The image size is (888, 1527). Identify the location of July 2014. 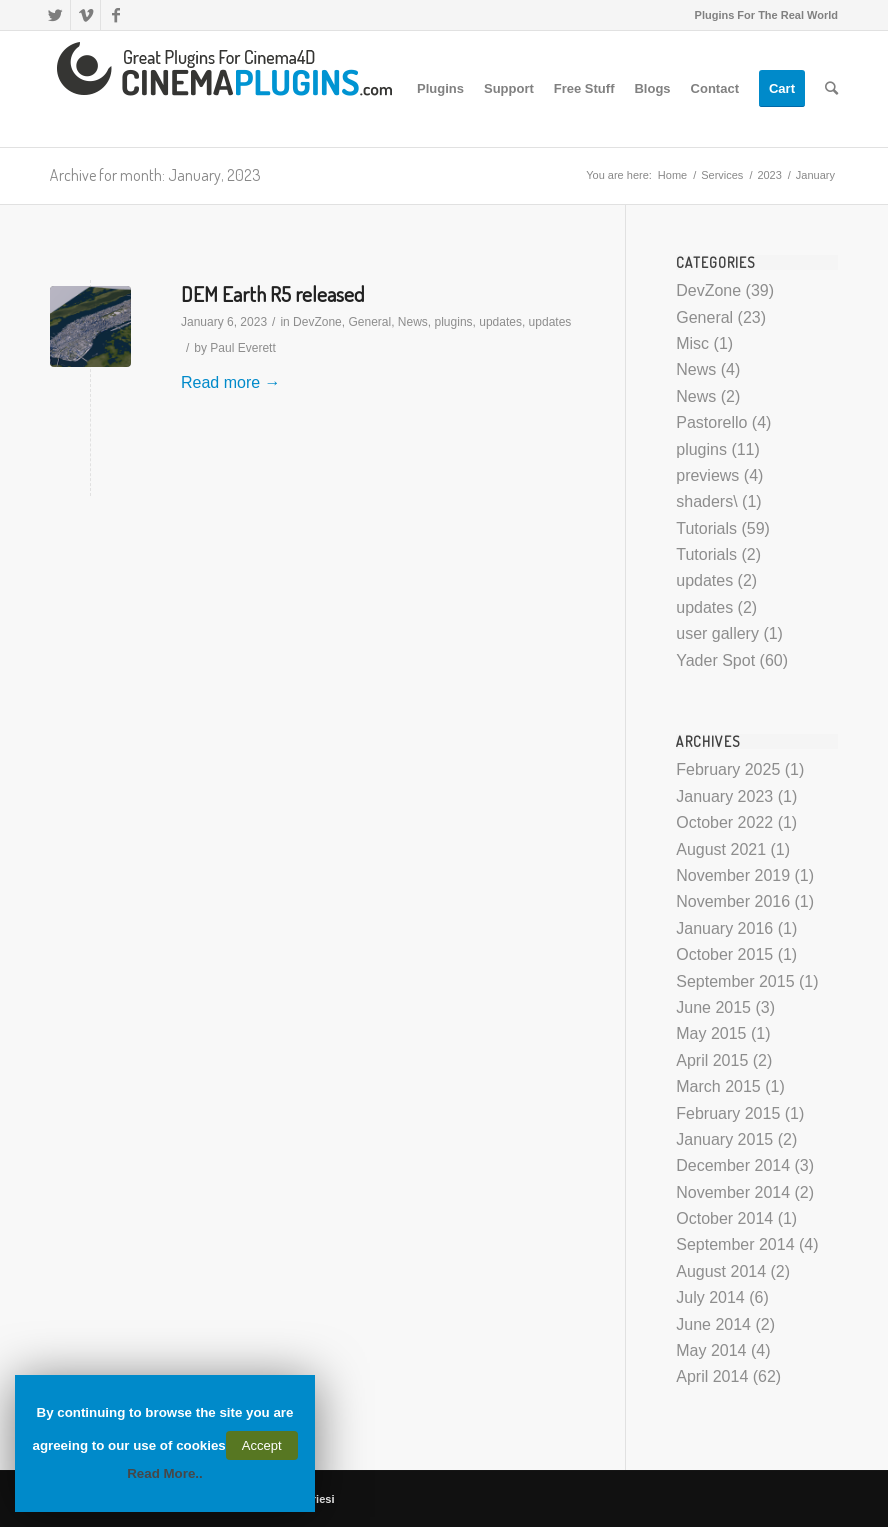
(710, 1297).